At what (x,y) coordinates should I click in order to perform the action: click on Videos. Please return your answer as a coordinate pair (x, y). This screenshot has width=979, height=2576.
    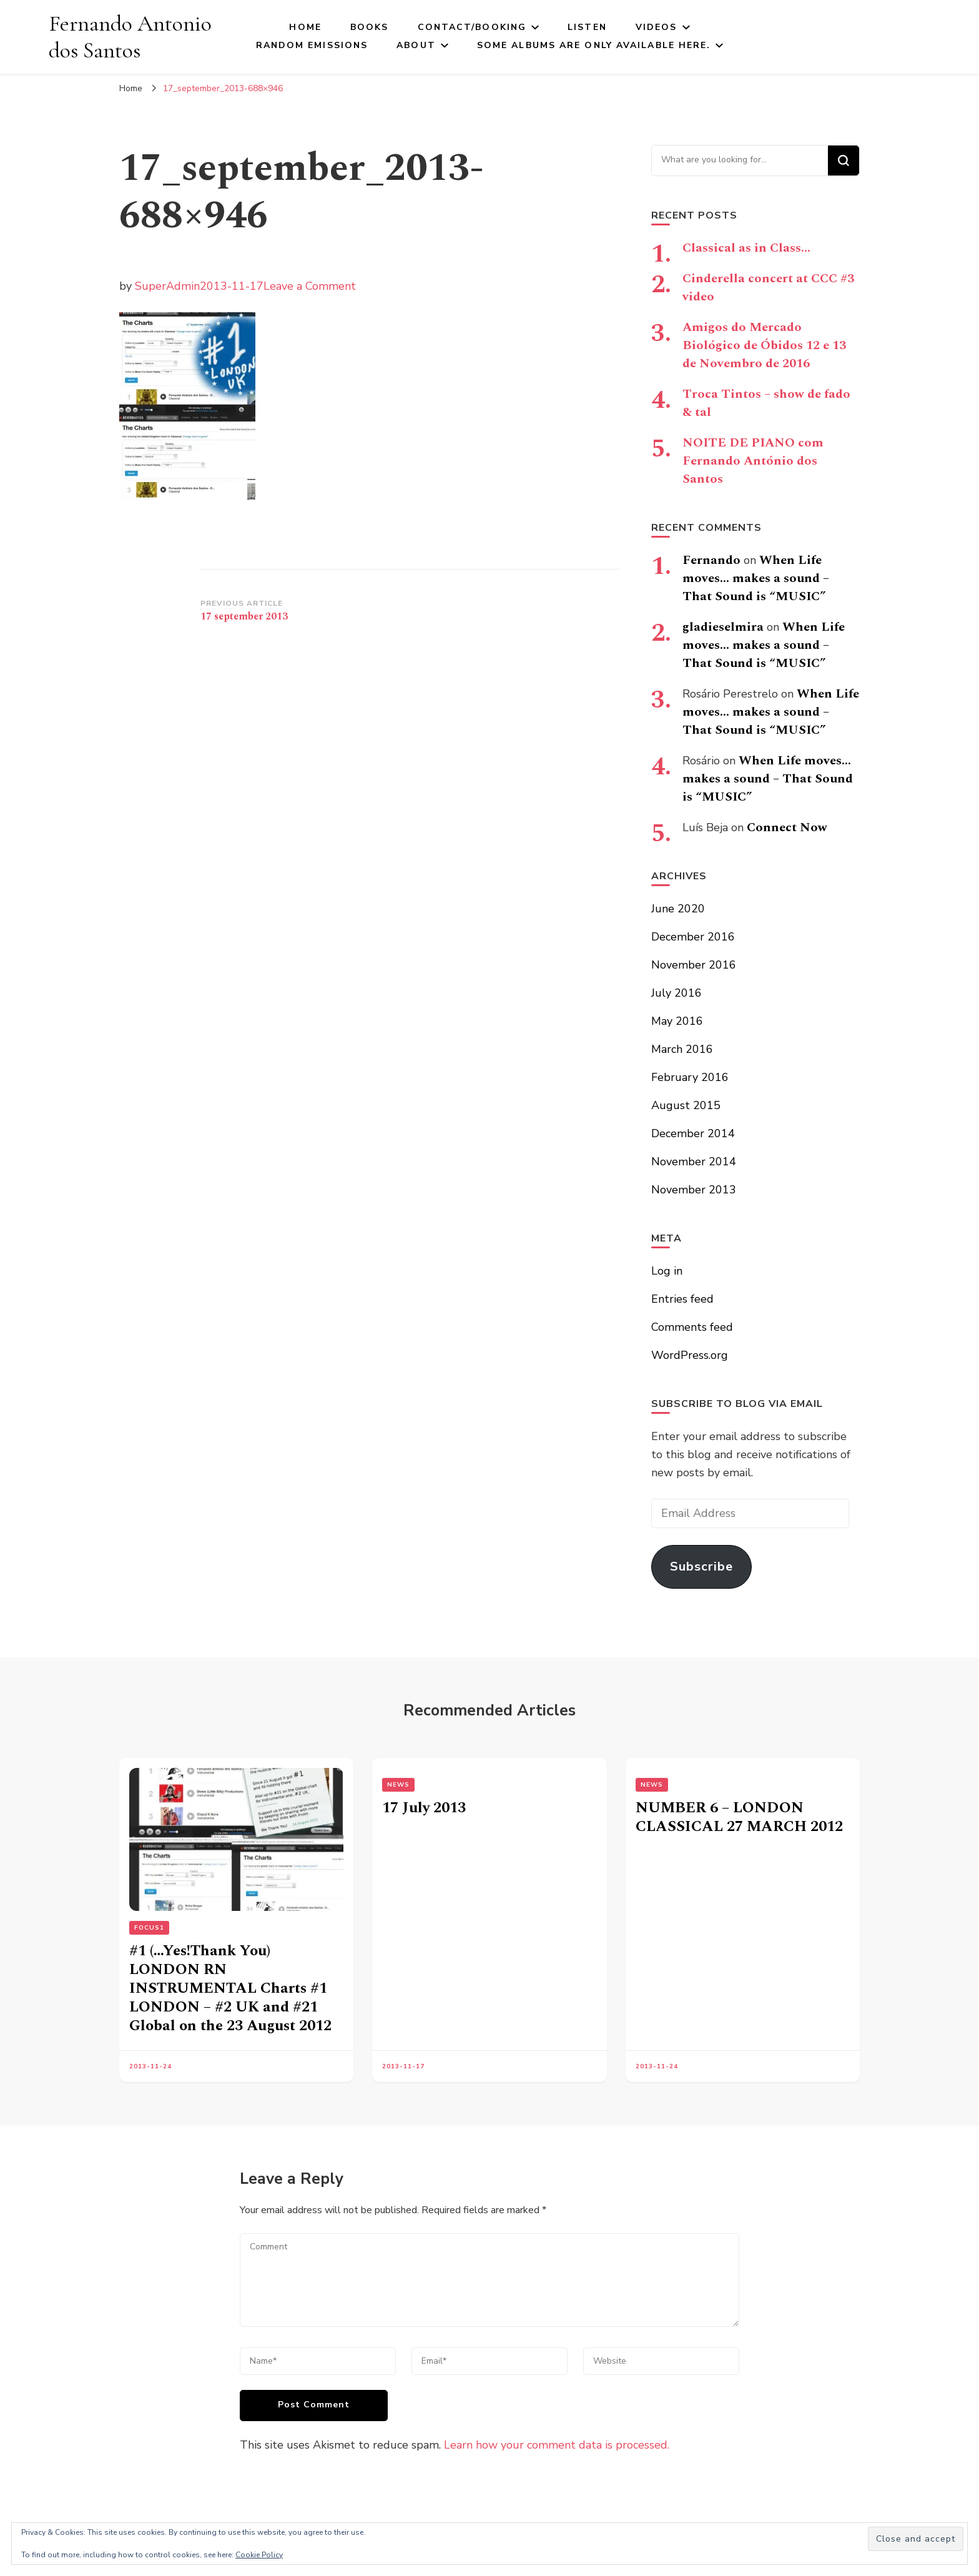
    Looking at the image, I should click on (656, 27).